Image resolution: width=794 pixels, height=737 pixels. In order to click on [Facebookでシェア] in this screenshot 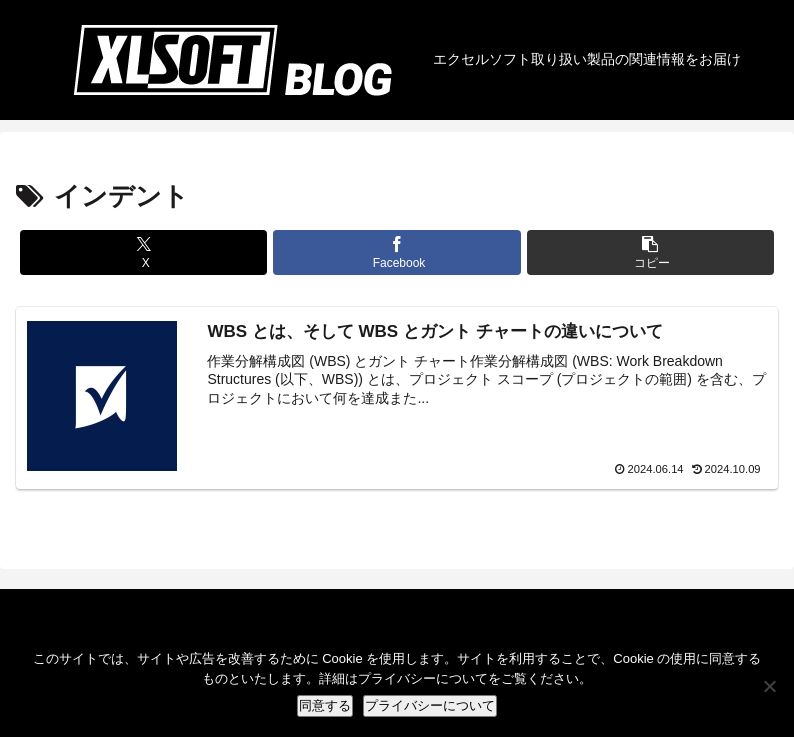, I will do `click(397, 252)`.